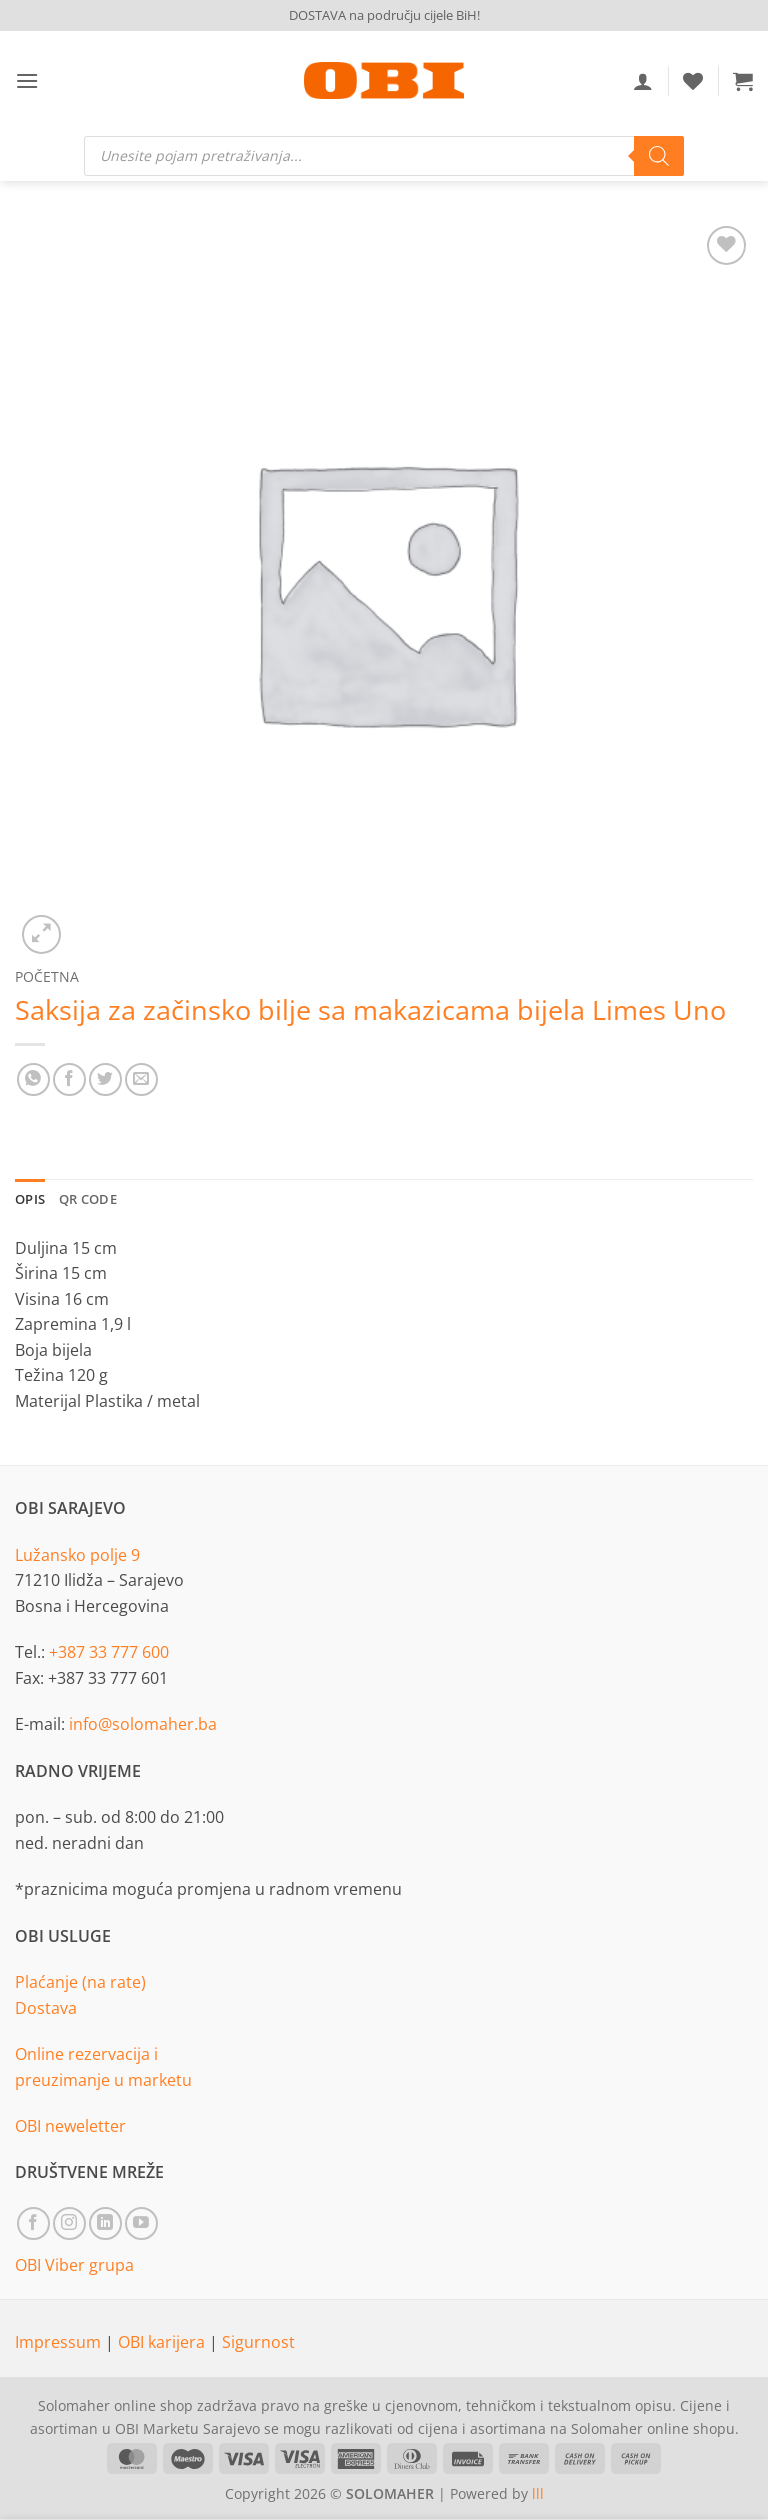  What do you see at coordinates (109, 1652) in the screenshot?
I see `+387 33 777 600` at bounding box center [109, 1652].